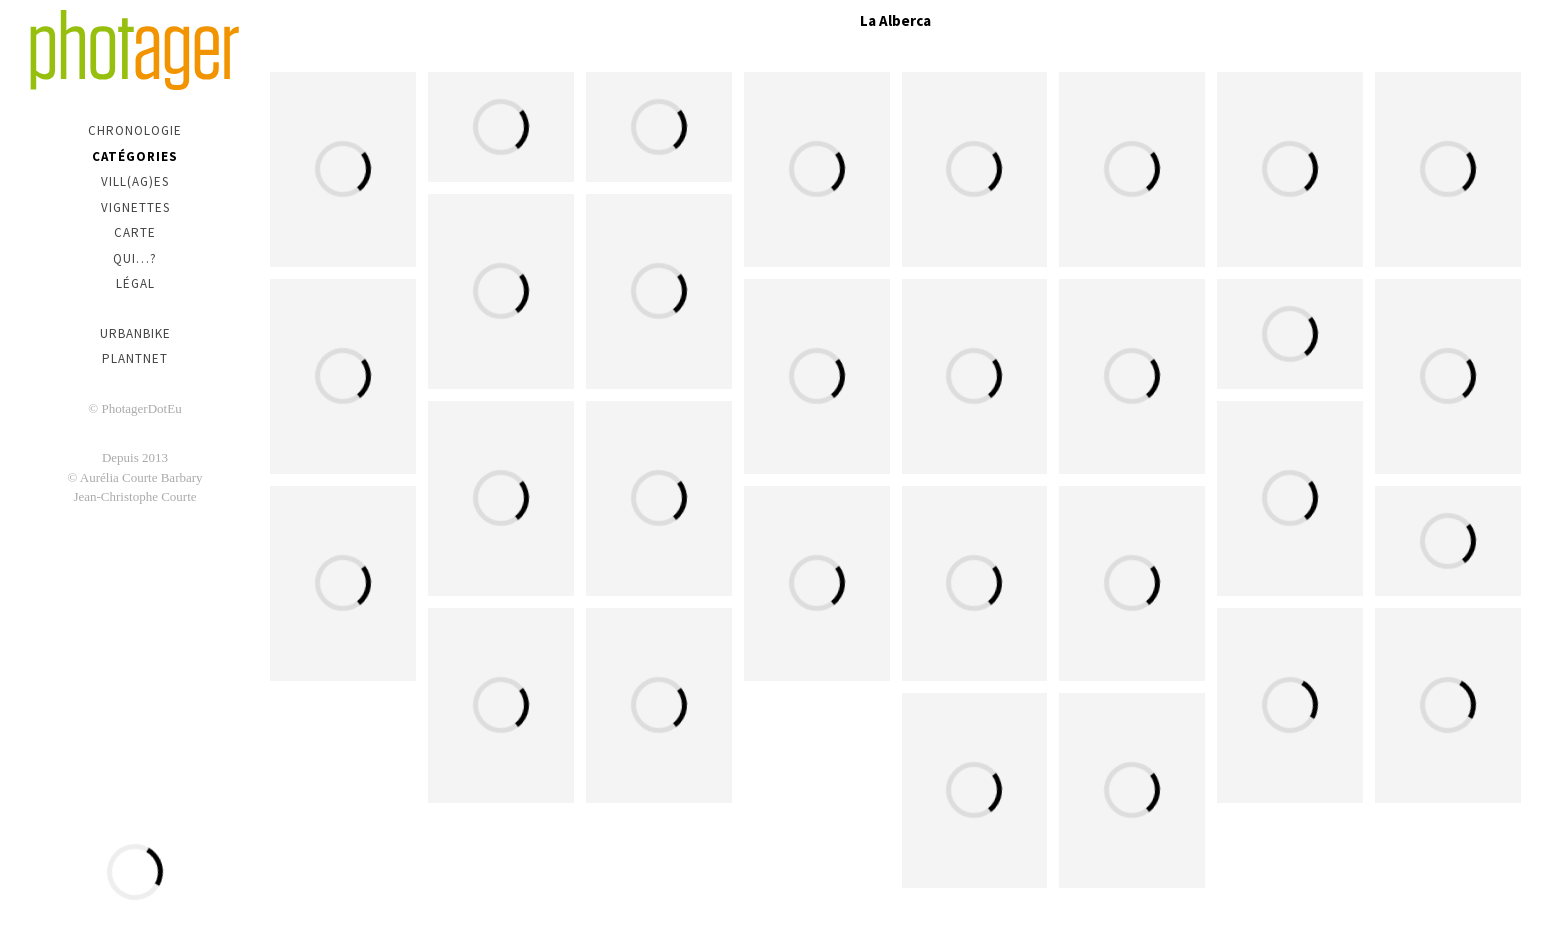  Describe the element at coordinates (135, 130) in the screenshot. I see `Chronologie` at that location.